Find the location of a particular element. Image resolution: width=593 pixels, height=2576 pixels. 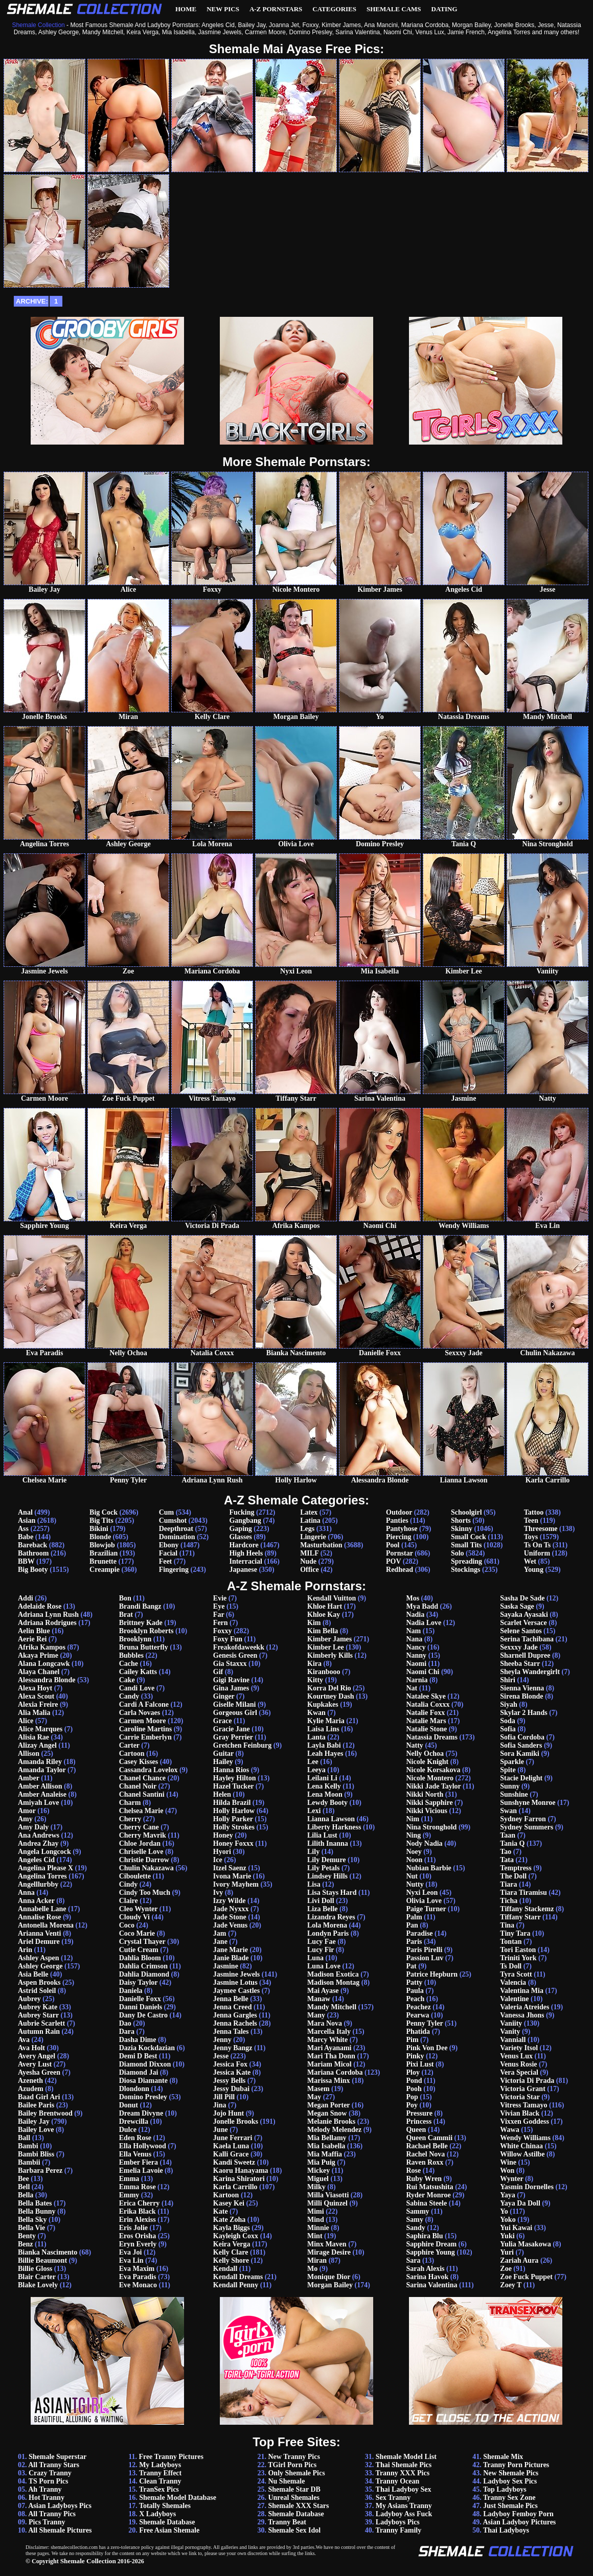

Olivia Love is located at coordinates (424, 1901).